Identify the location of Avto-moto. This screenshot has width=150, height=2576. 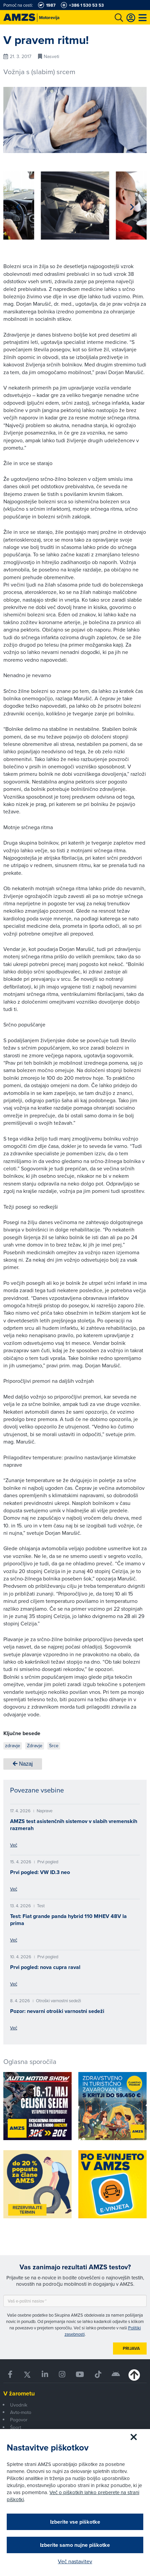
(20, 2412).